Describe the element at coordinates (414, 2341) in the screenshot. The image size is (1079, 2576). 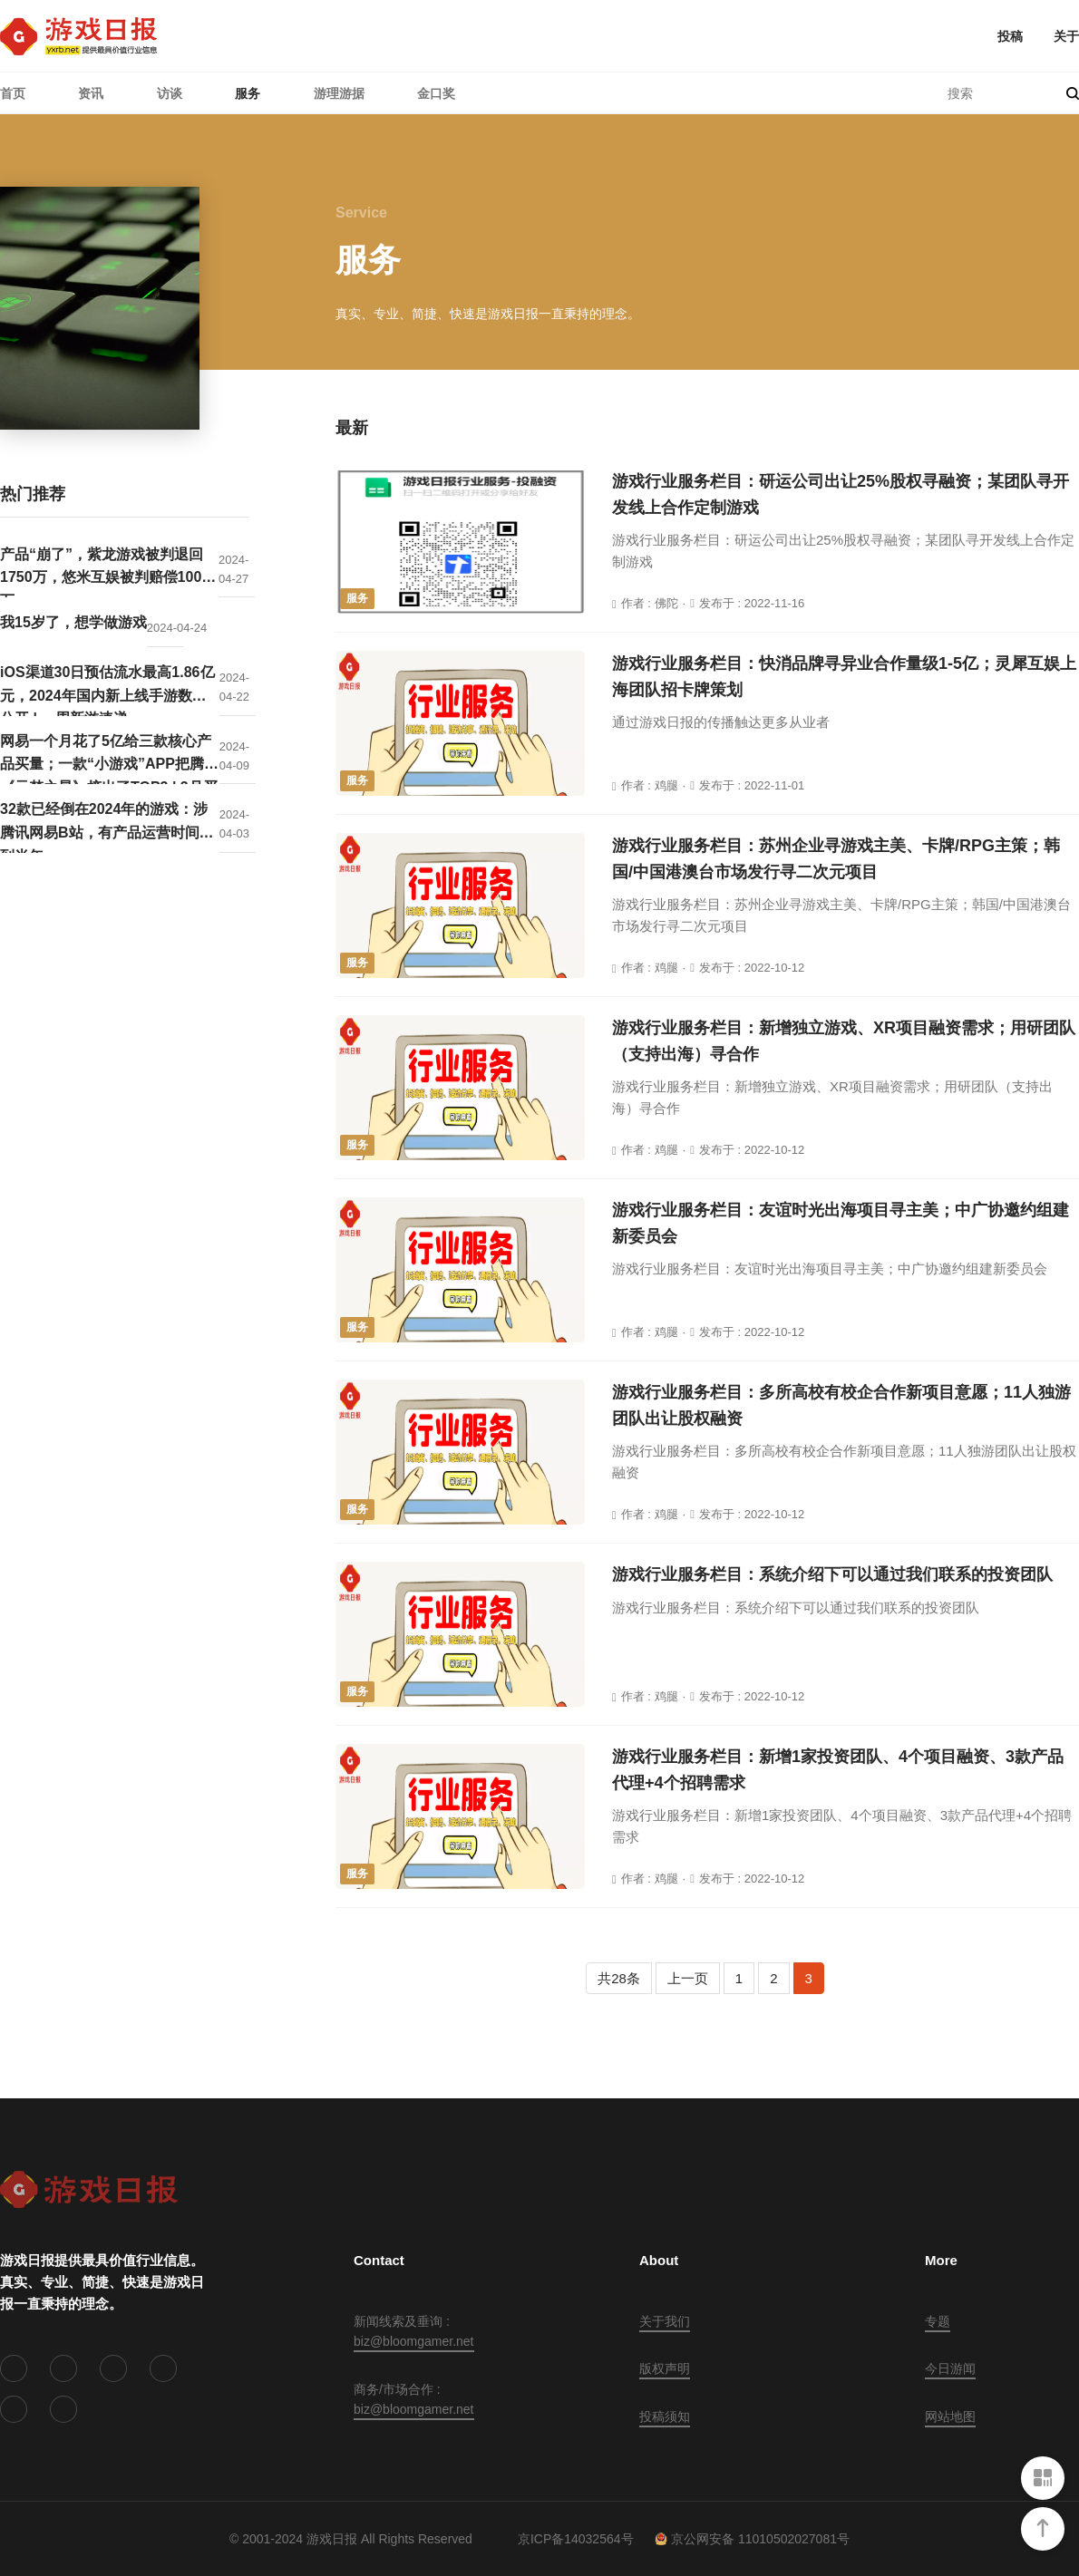
I see `biz@bloomgamer.net` at that location.